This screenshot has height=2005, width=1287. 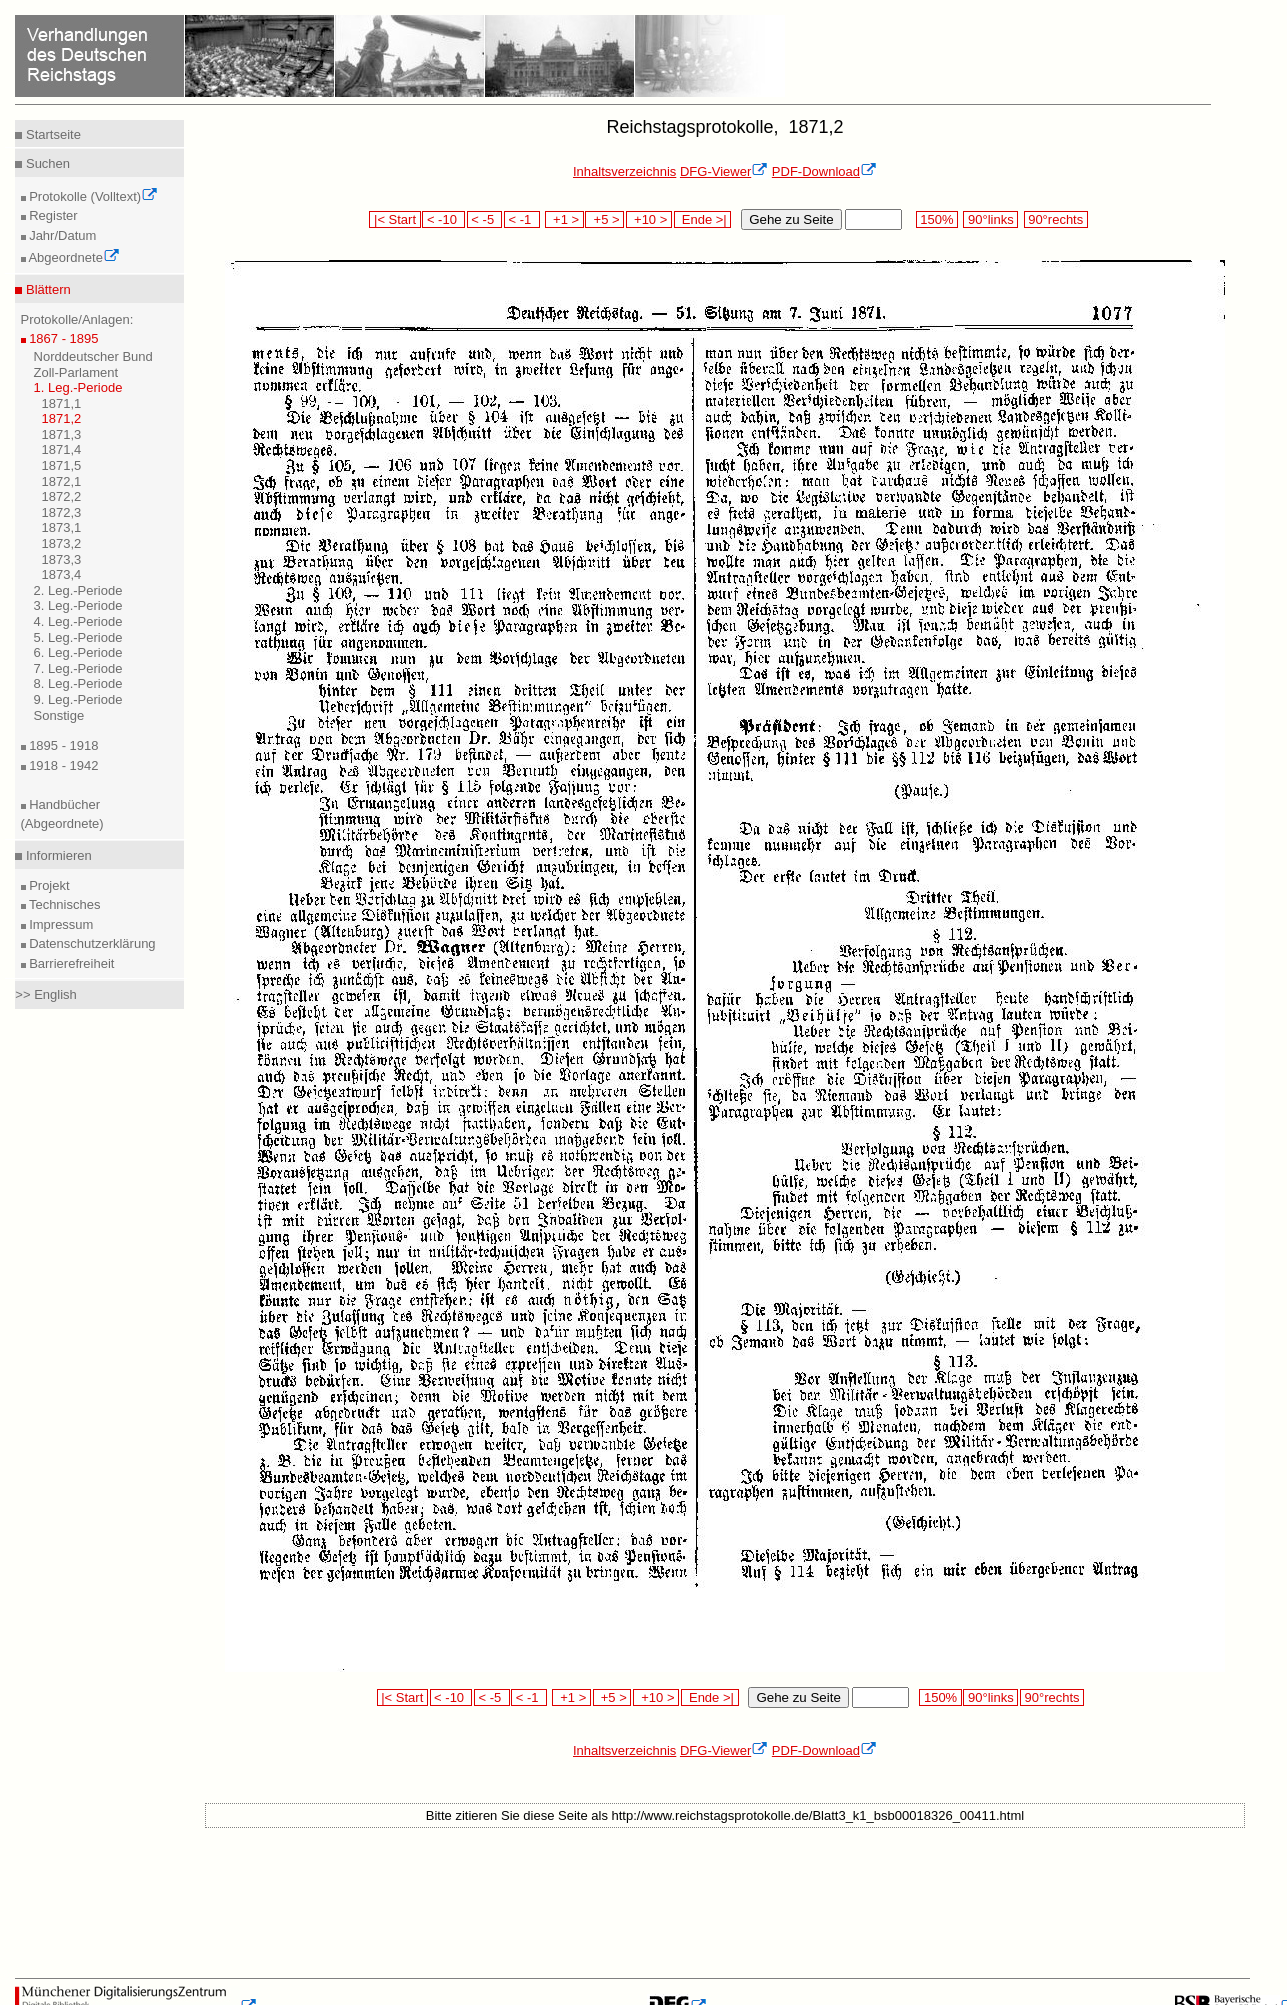 What do you see at coordinates (62, 465) in the screenshot?
I see `1871,5` at bounding box center [62, 465].